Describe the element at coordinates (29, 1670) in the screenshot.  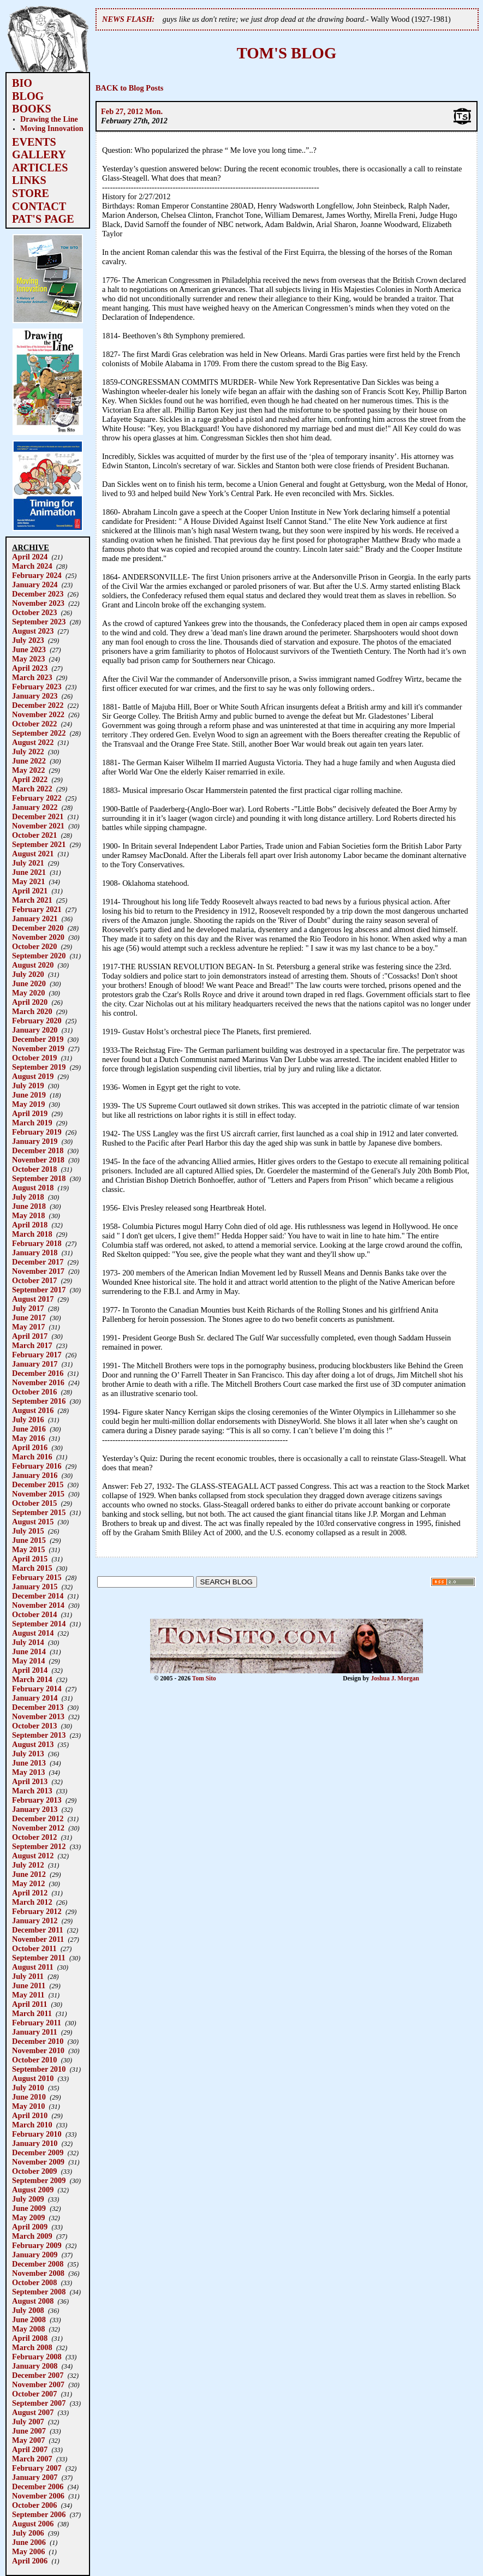
I see `April 2014` at that location.